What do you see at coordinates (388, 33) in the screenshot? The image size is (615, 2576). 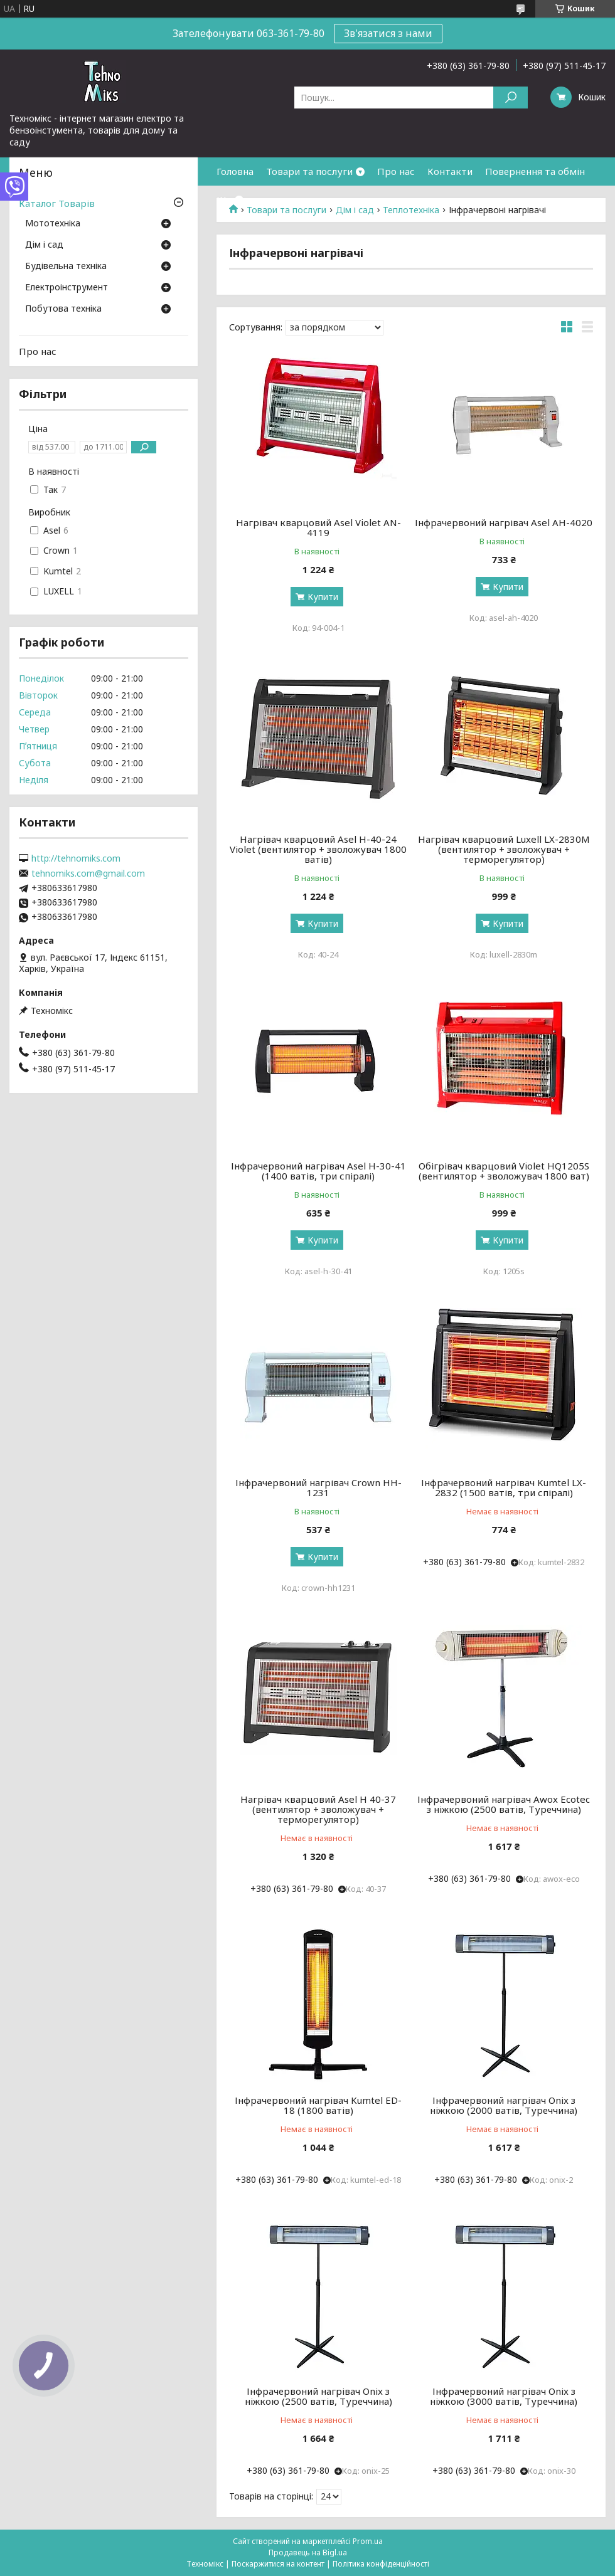 I see `Зв'язатися з нами` at bounding box center [388, 33].